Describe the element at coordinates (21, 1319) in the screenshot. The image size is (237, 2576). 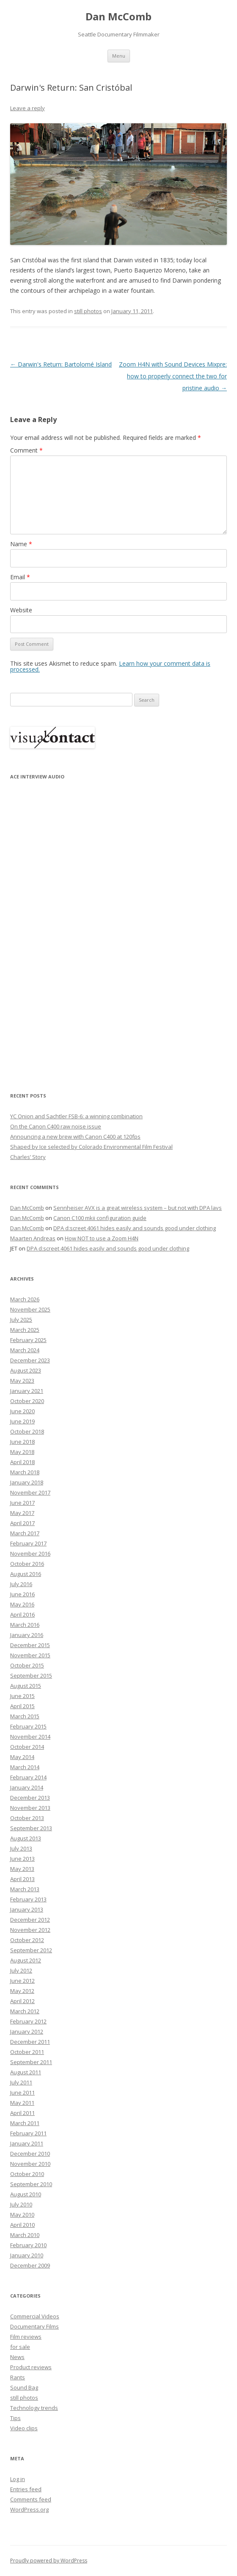
I see `July 2025` at that location.